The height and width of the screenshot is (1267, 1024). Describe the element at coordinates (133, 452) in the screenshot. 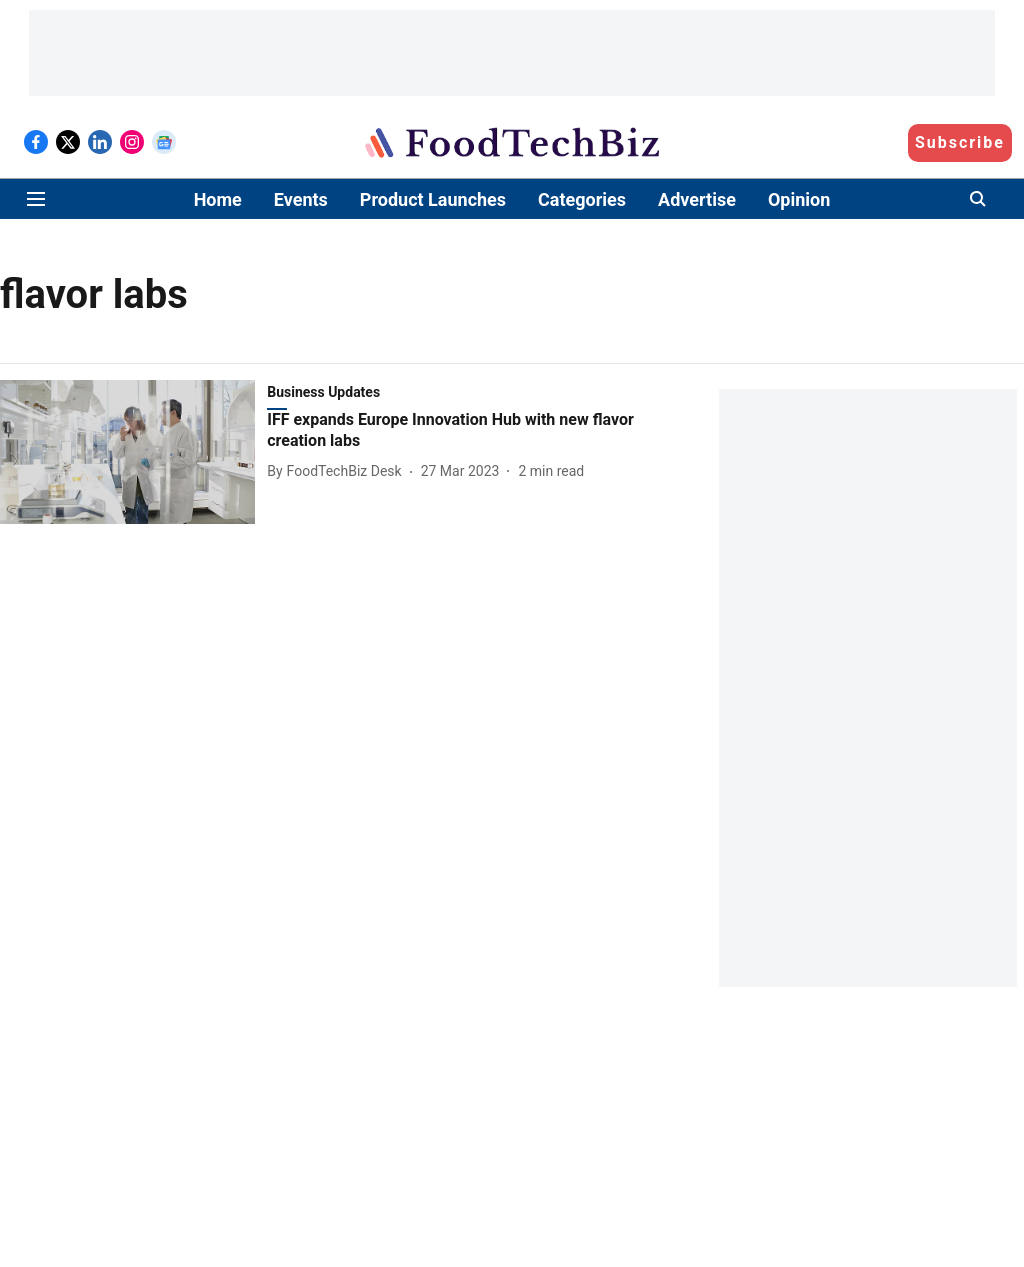

I see `[fallback-hero-image]` at that location.